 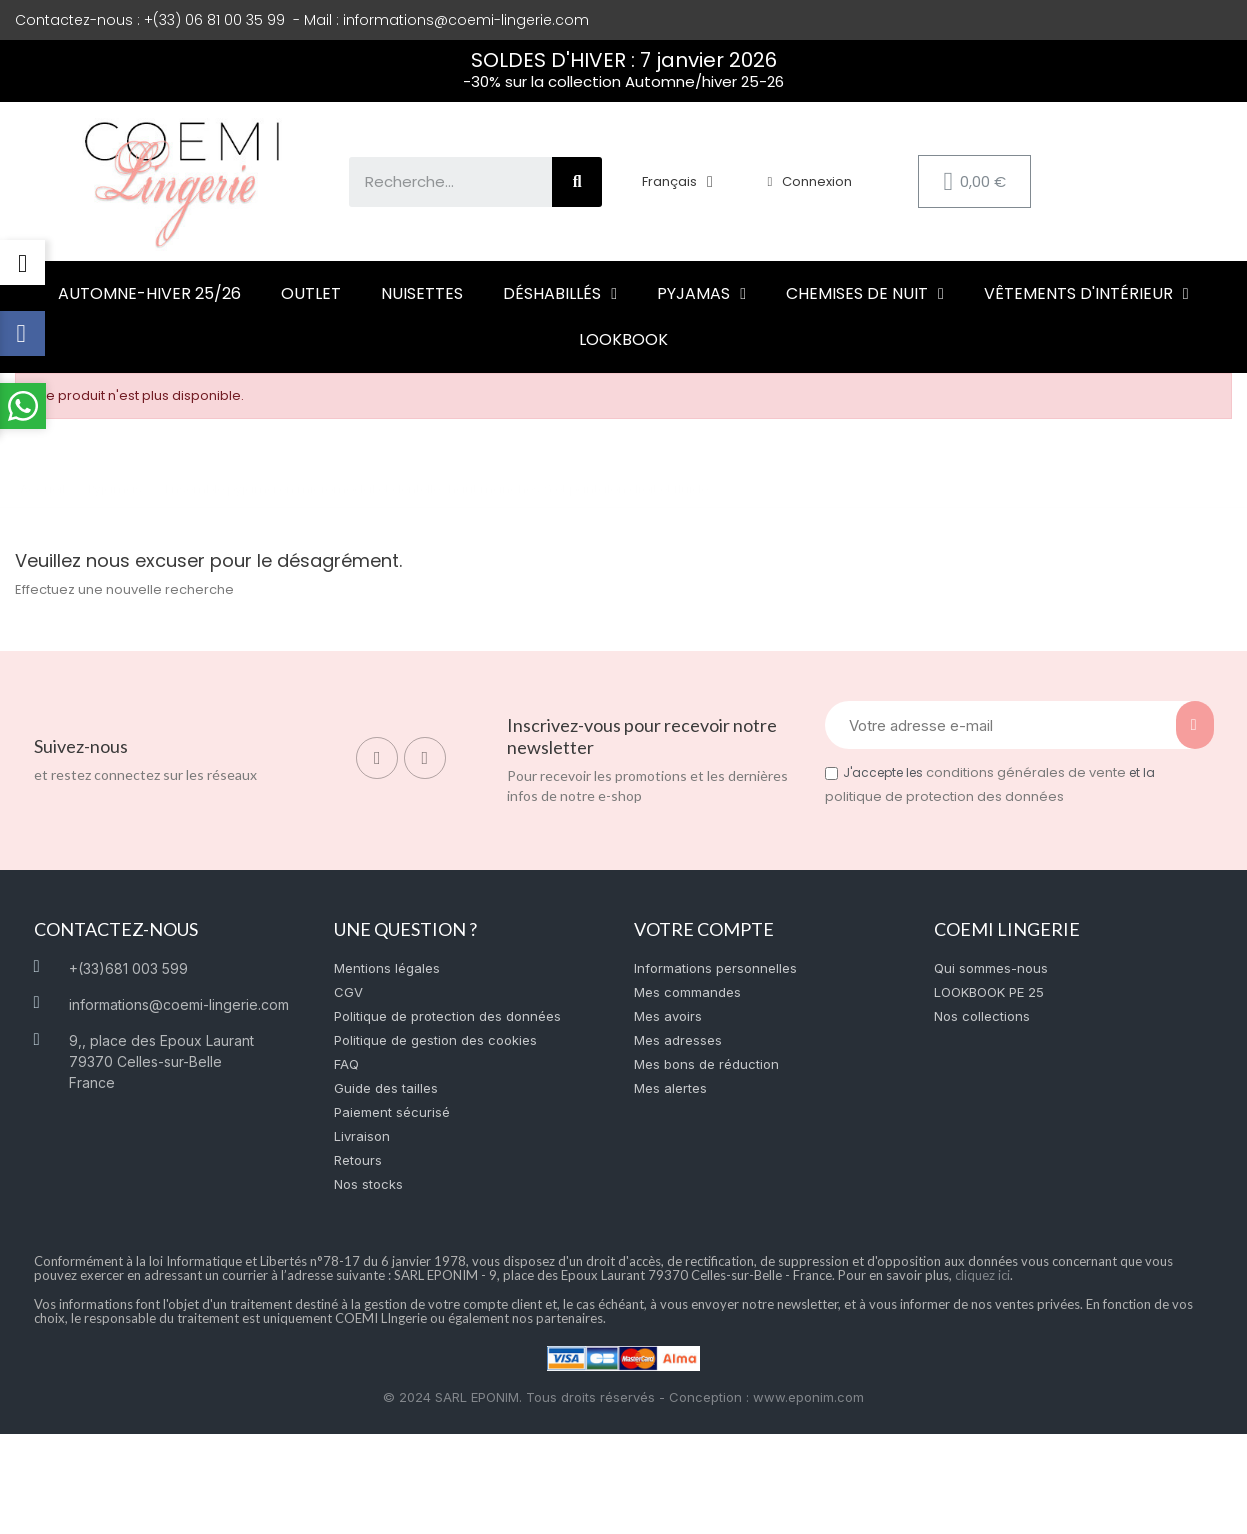 I want to click on © 2024 SARL EPONIM. Tous droits réservés - Conception : www.eponim.com, so click(x=623, y=1397).